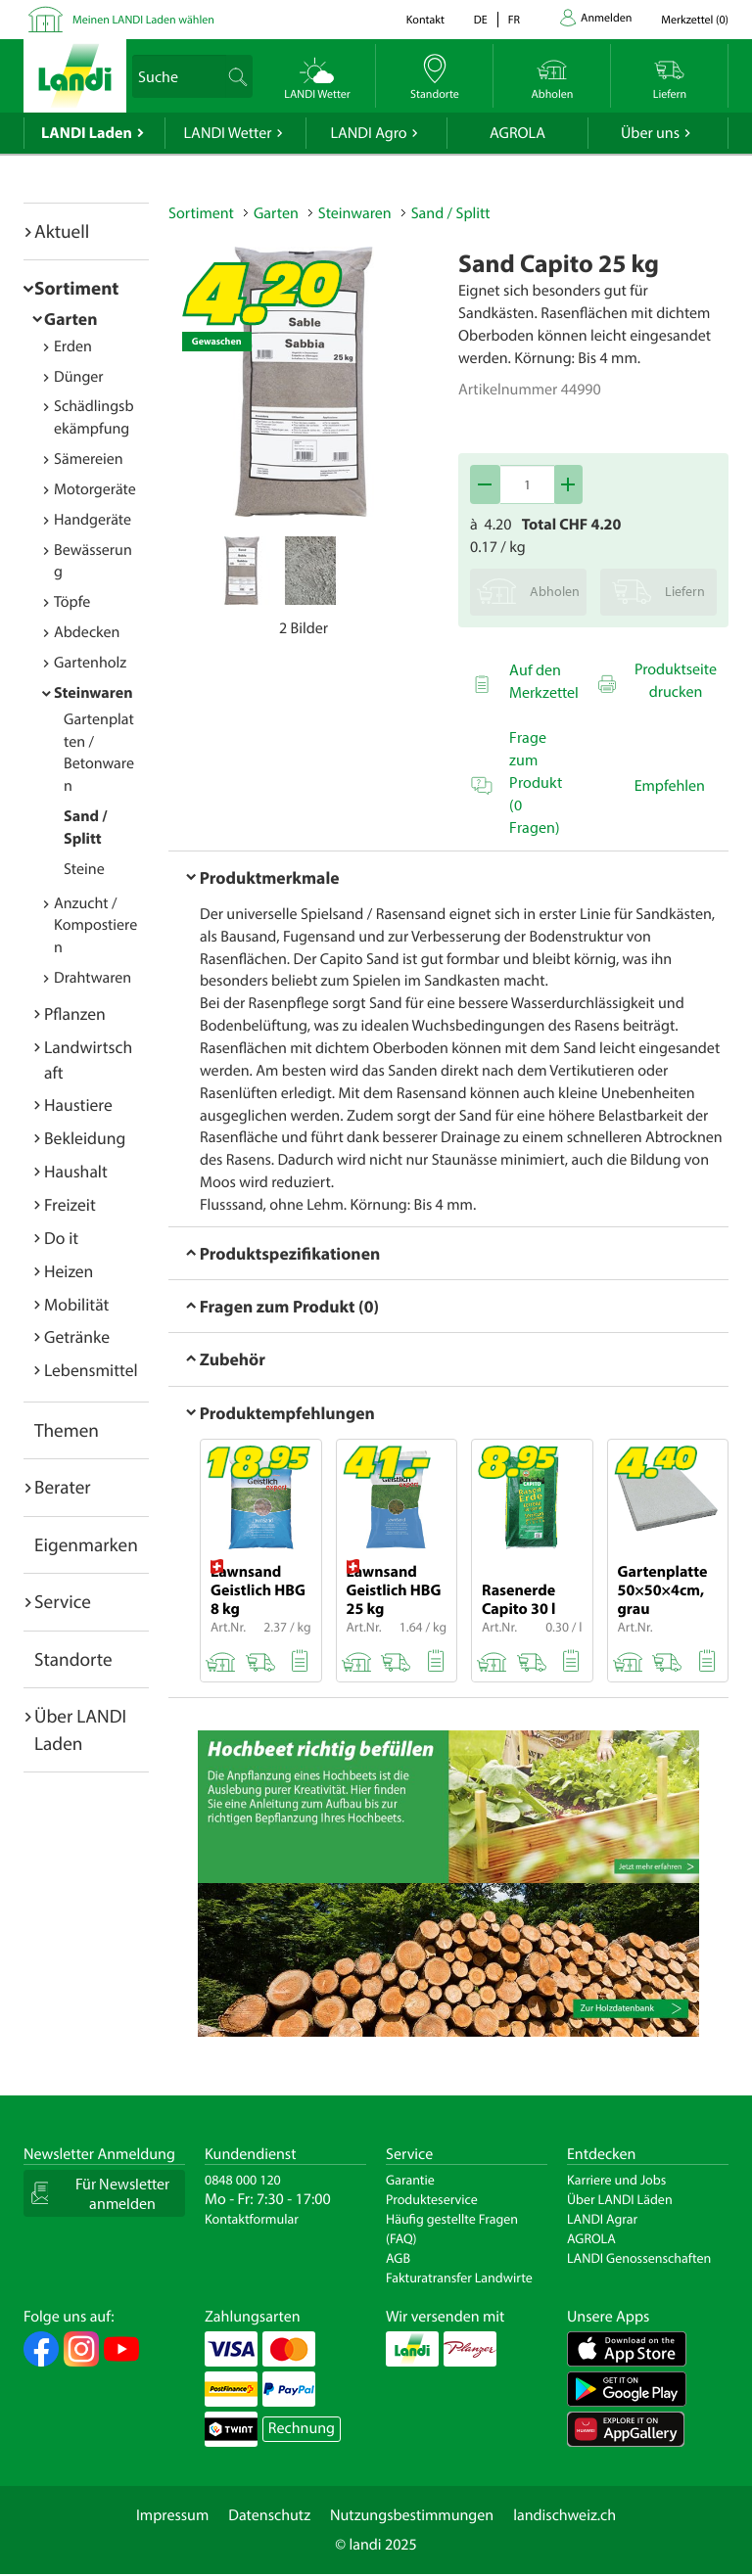  I want to click on Service, so click(62, 1601).